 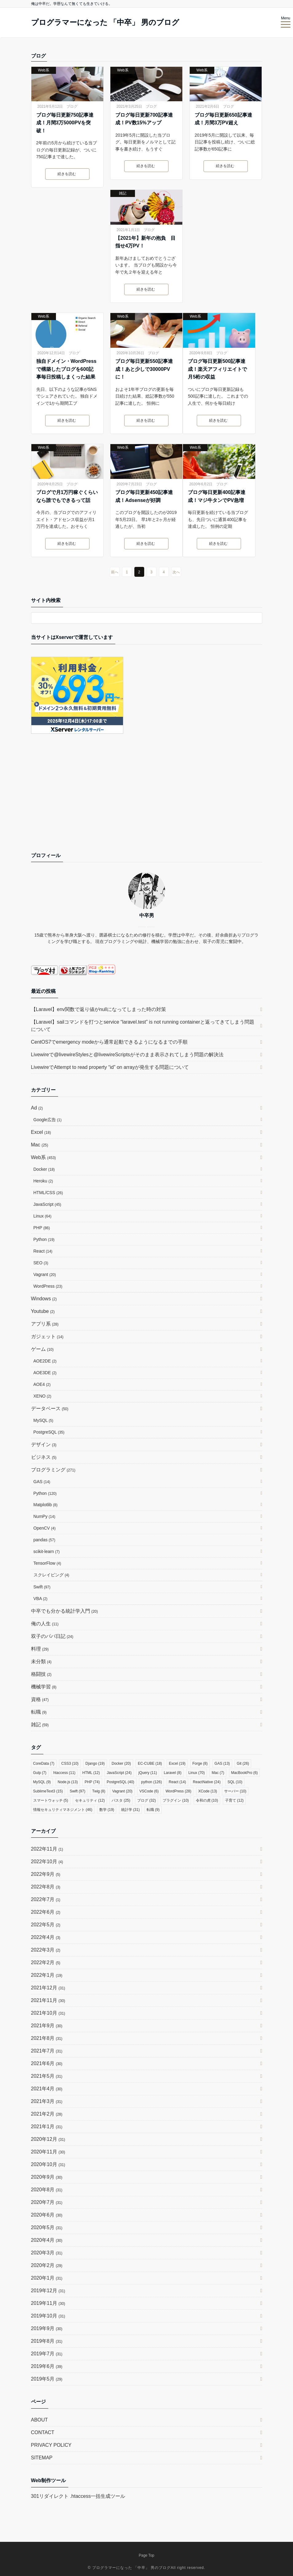 I want to click on 2019年6月, so click(x=46, y=2366).